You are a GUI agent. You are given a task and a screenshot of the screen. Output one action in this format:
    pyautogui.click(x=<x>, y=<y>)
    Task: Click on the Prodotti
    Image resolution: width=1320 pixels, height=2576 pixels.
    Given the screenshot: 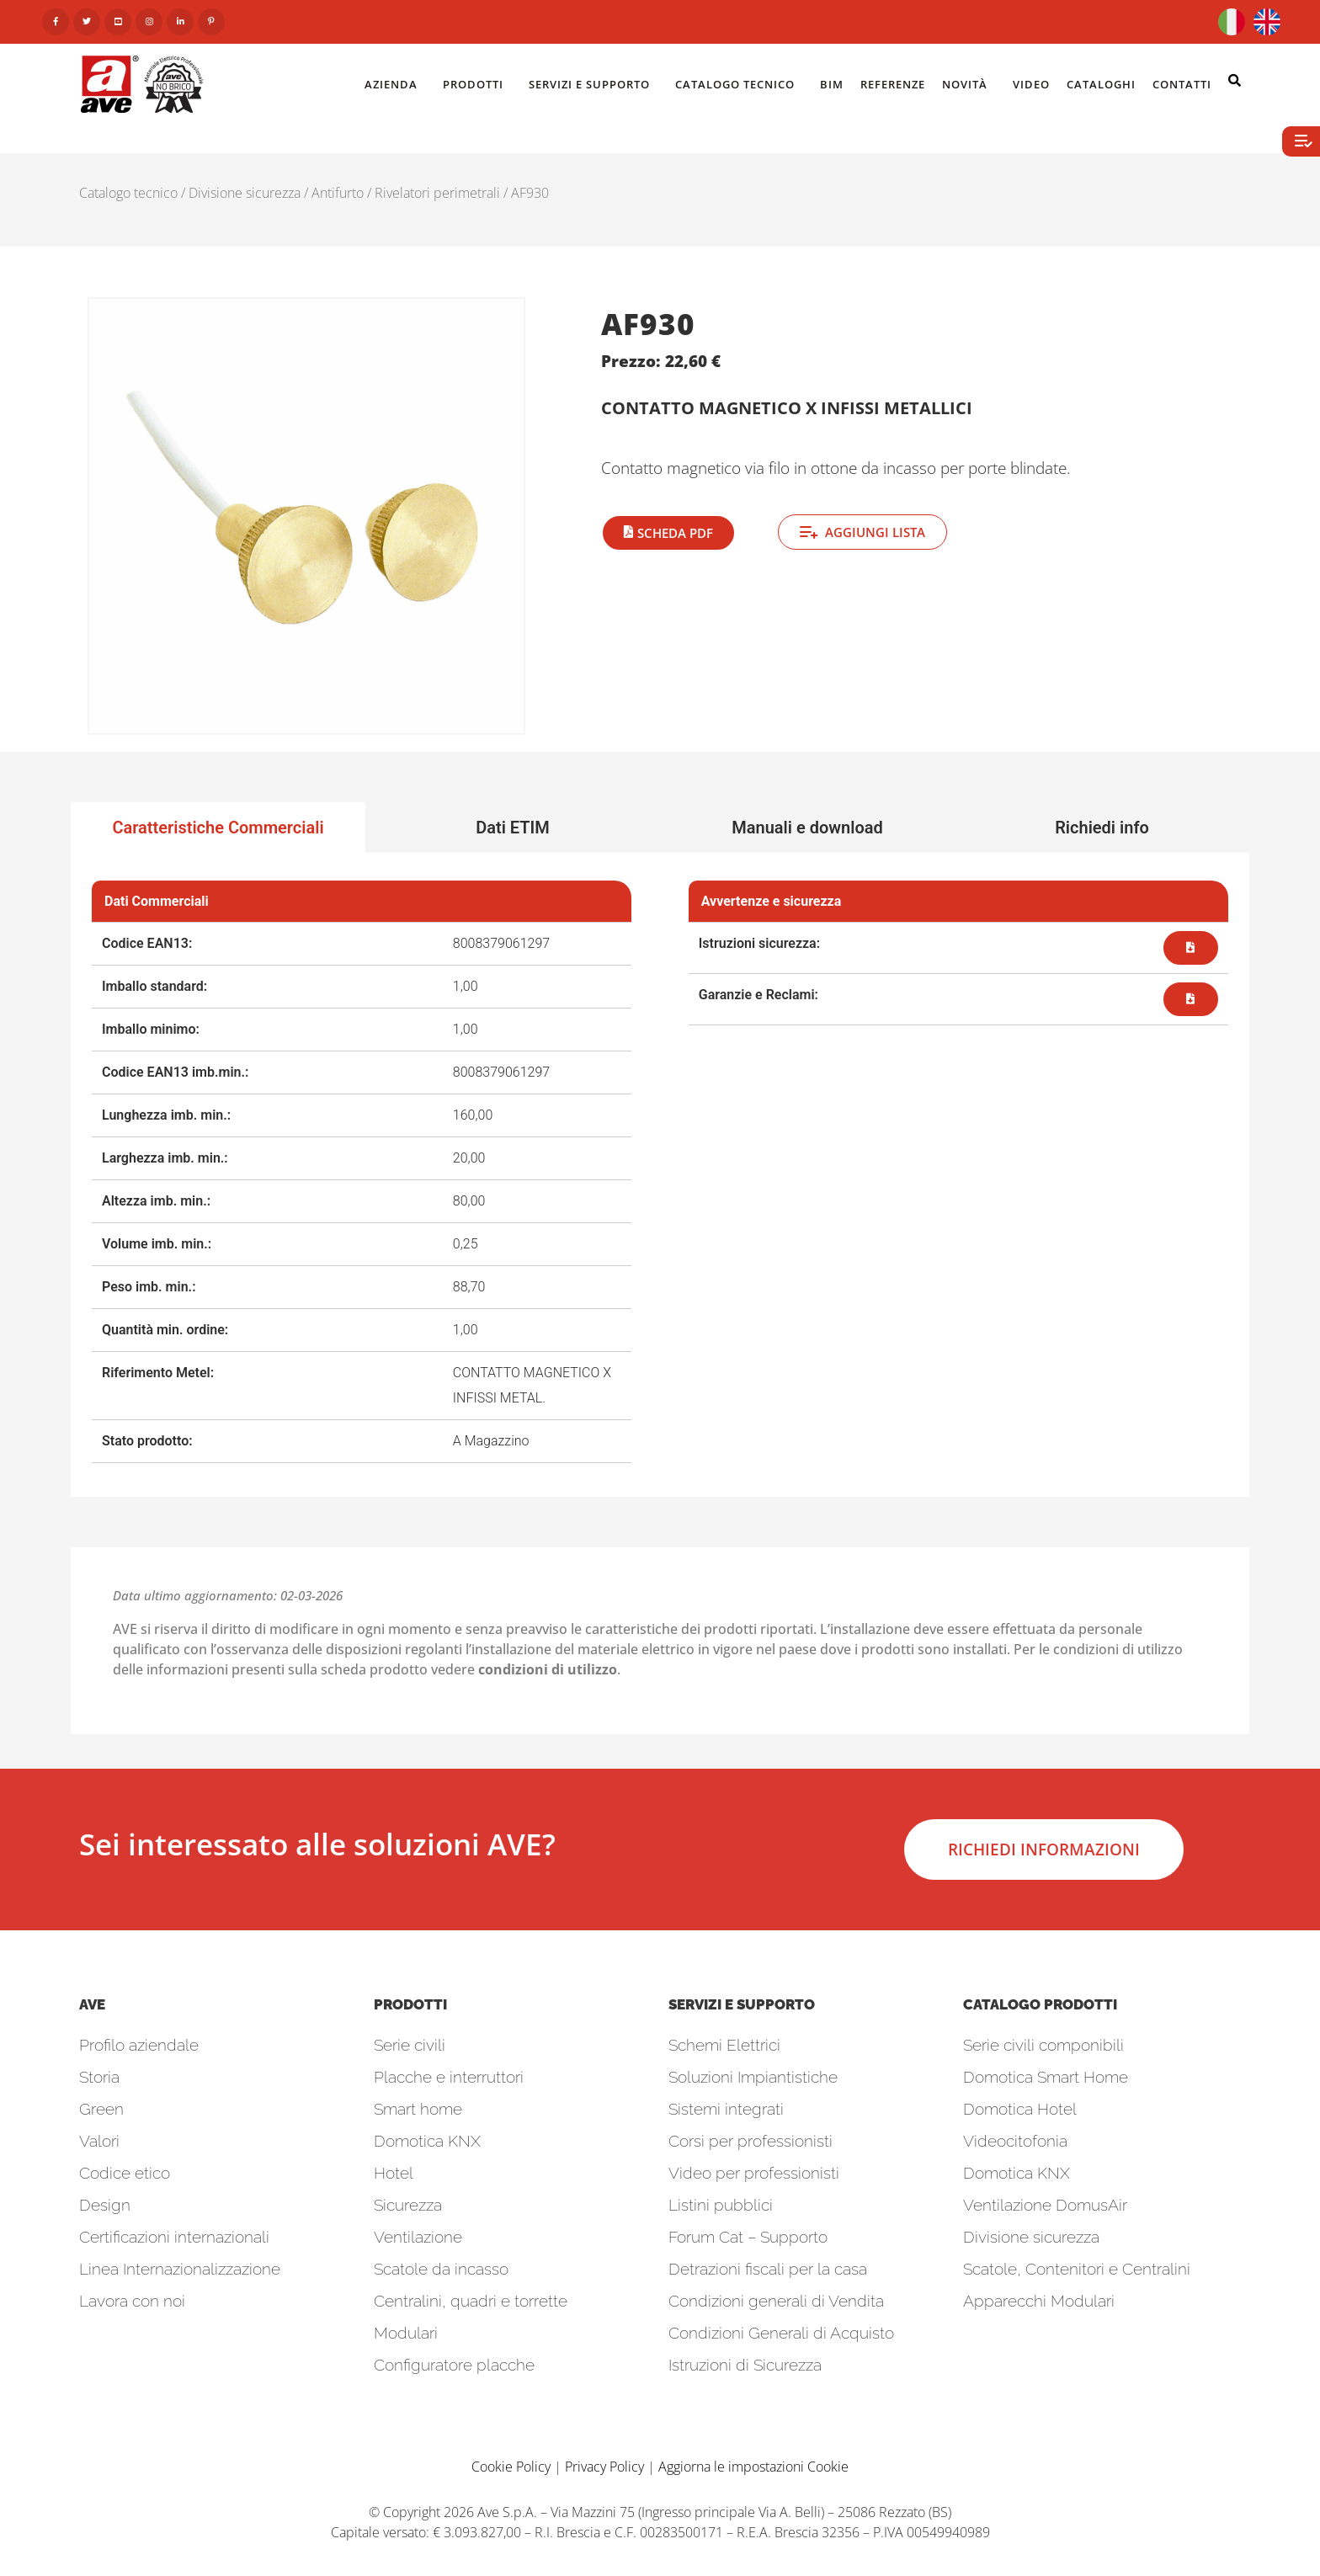 What is the action you would take?
    pyautogui.click(x=477, y=84)
    